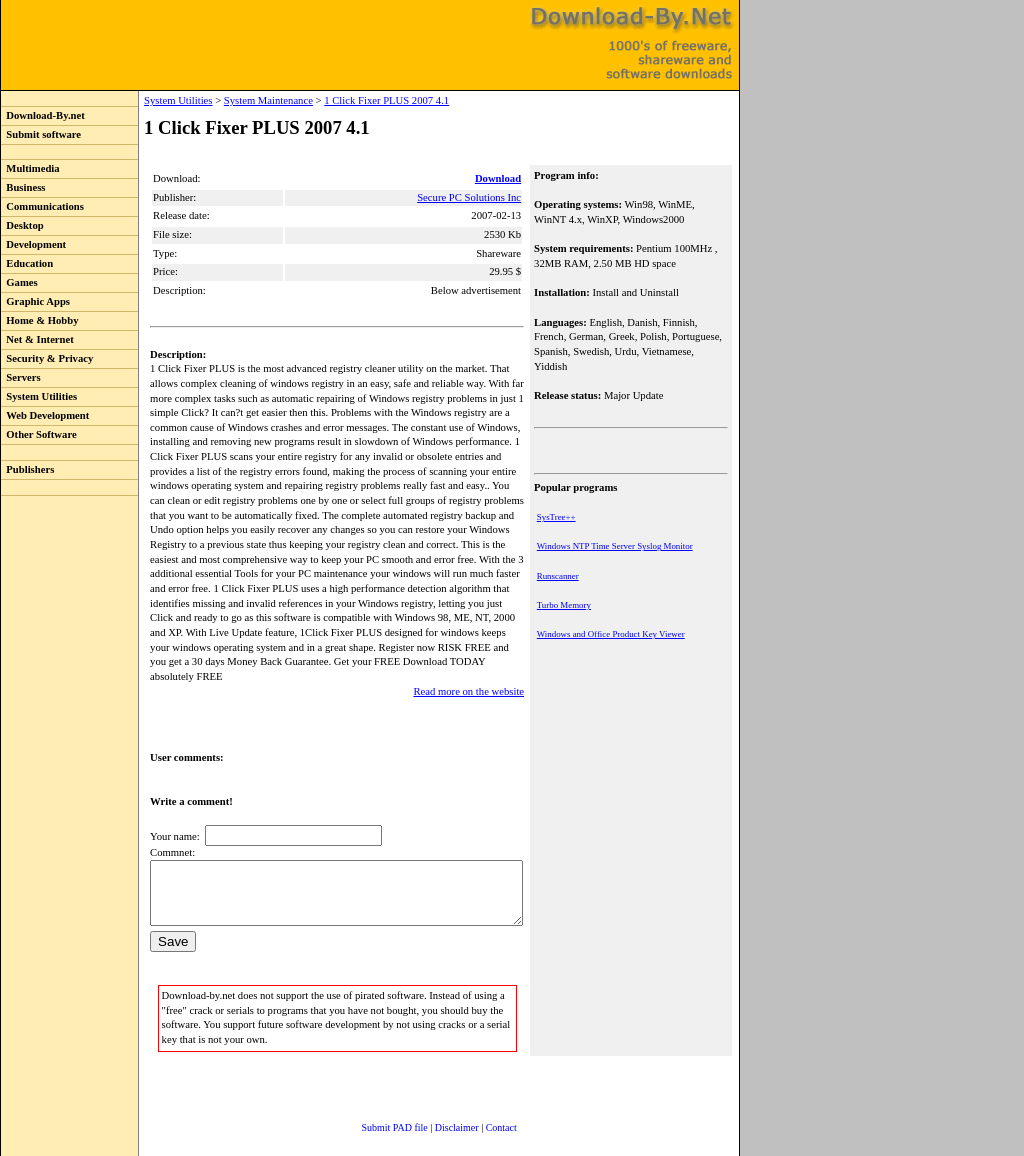 The width and height of the screenshot is (1024, 1156). What do you see at coordinates (227, 100) in the screenshot?
I see `System Maintenance` at bounding box center [227, 100].